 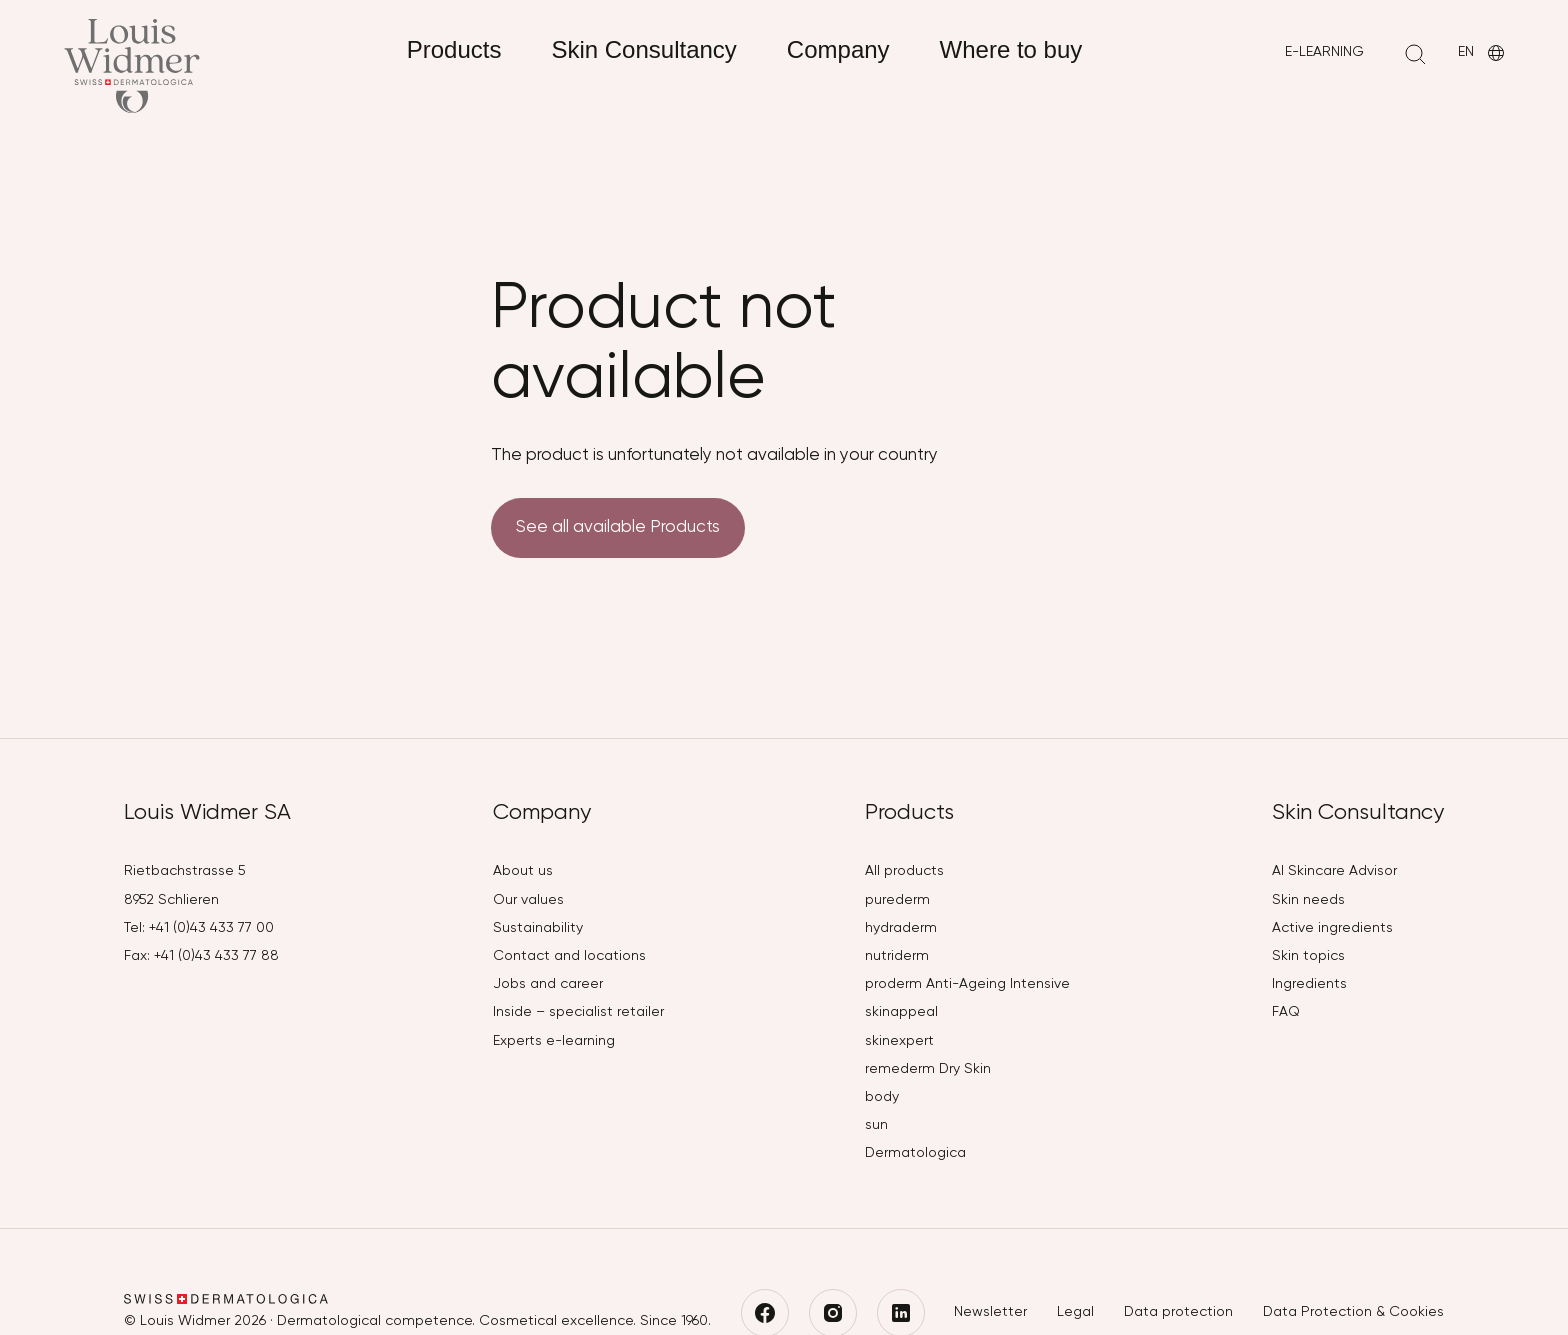 I want to click on skinappeal, so click(x=901, y=1012).